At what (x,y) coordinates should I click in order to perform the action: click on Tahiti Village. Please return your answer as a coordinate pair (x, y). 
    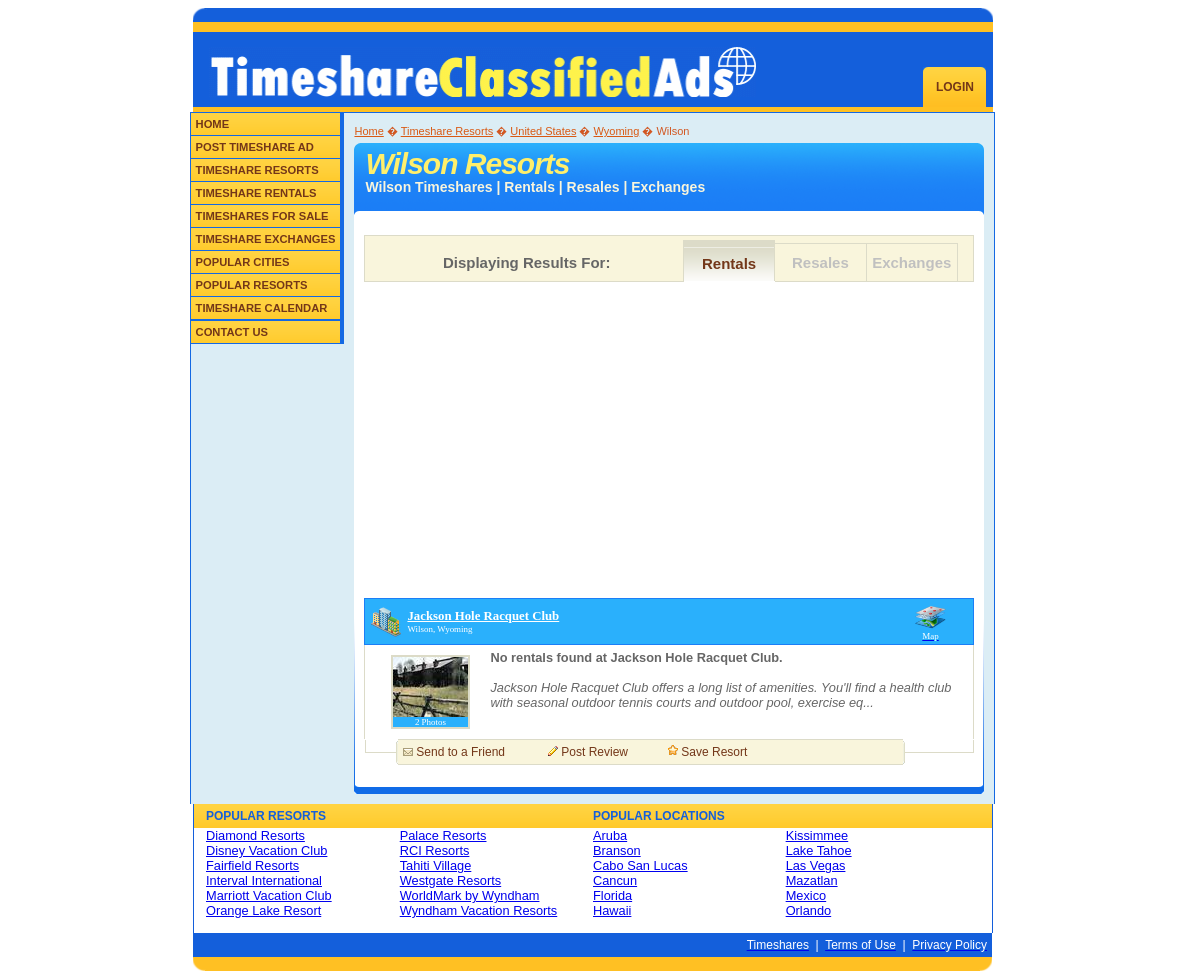
    Looking at the image, I should click on (436, 865).